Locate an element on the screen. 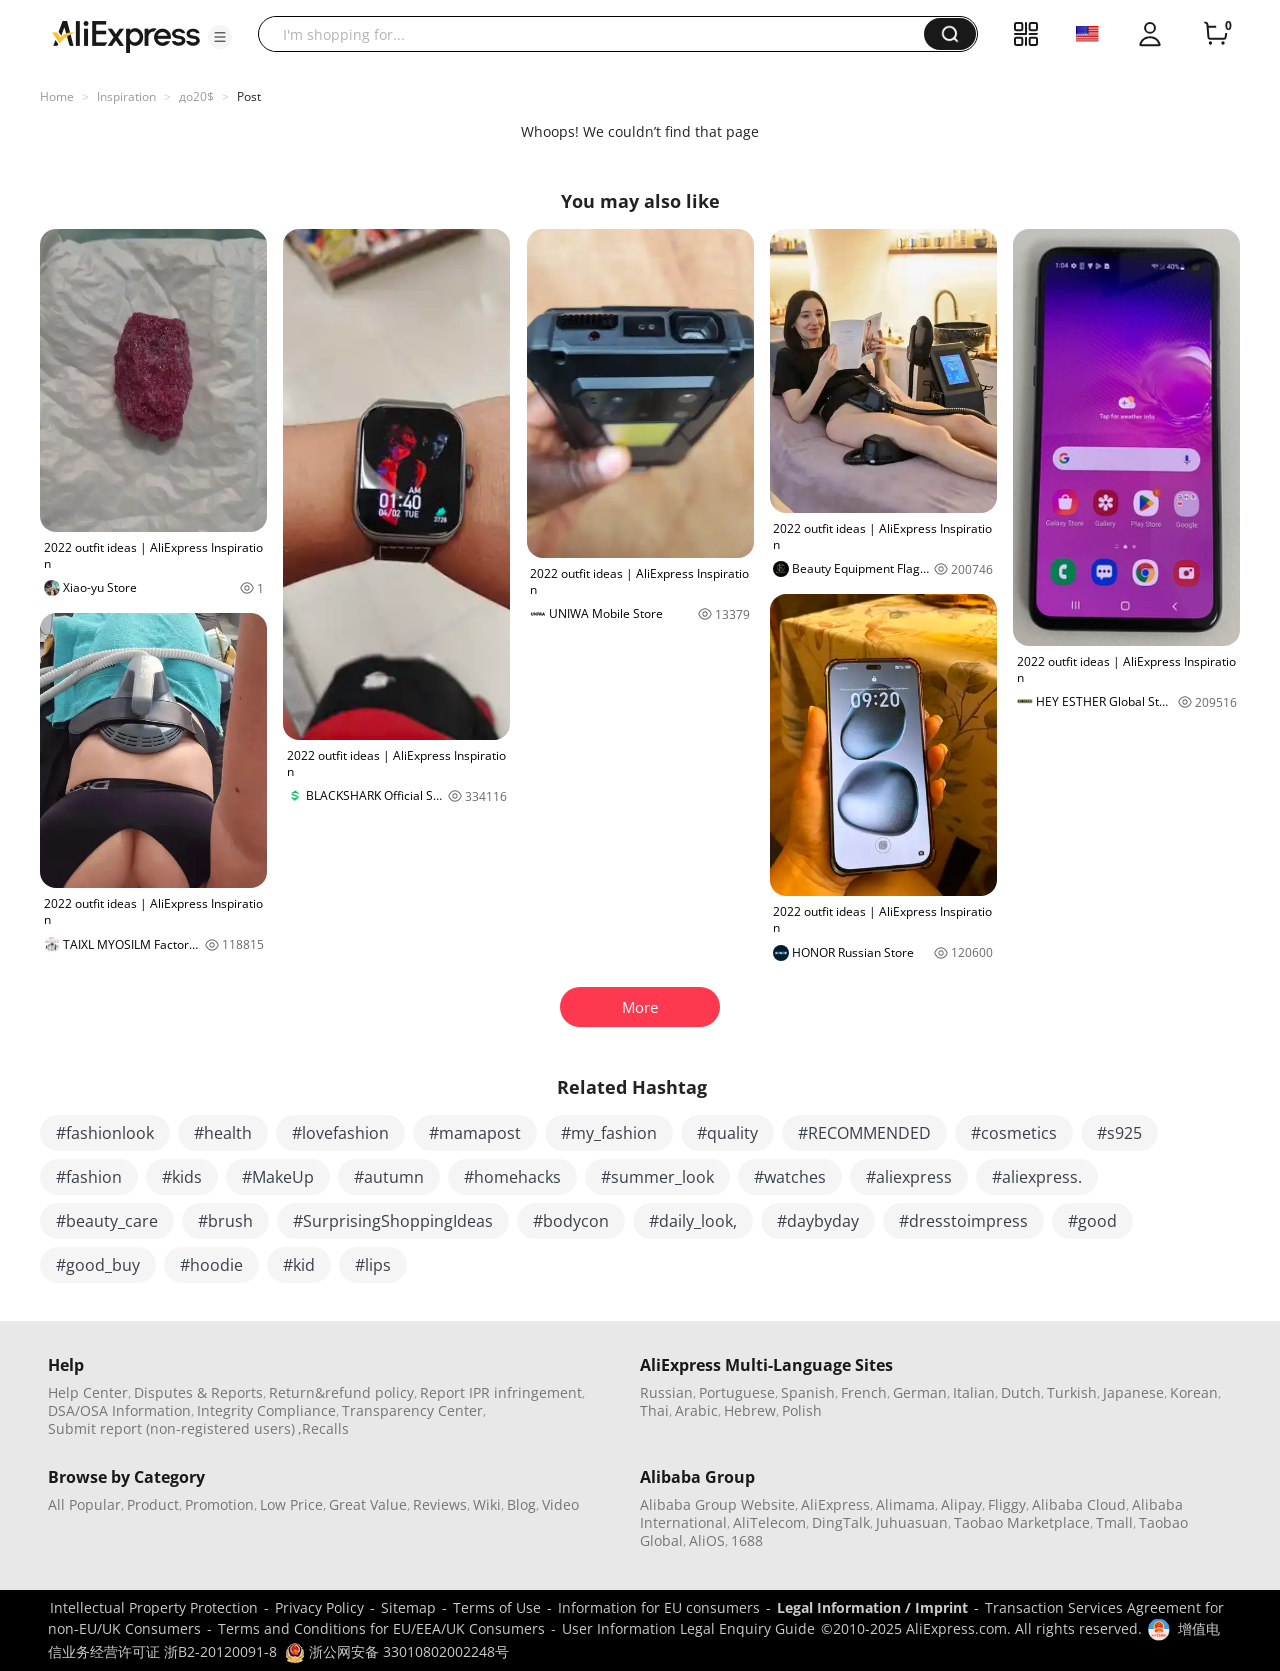 Image resolution: width=1280 pixels, height=1671 pixels. Fliggy is located at coordinates (1007, 1504).